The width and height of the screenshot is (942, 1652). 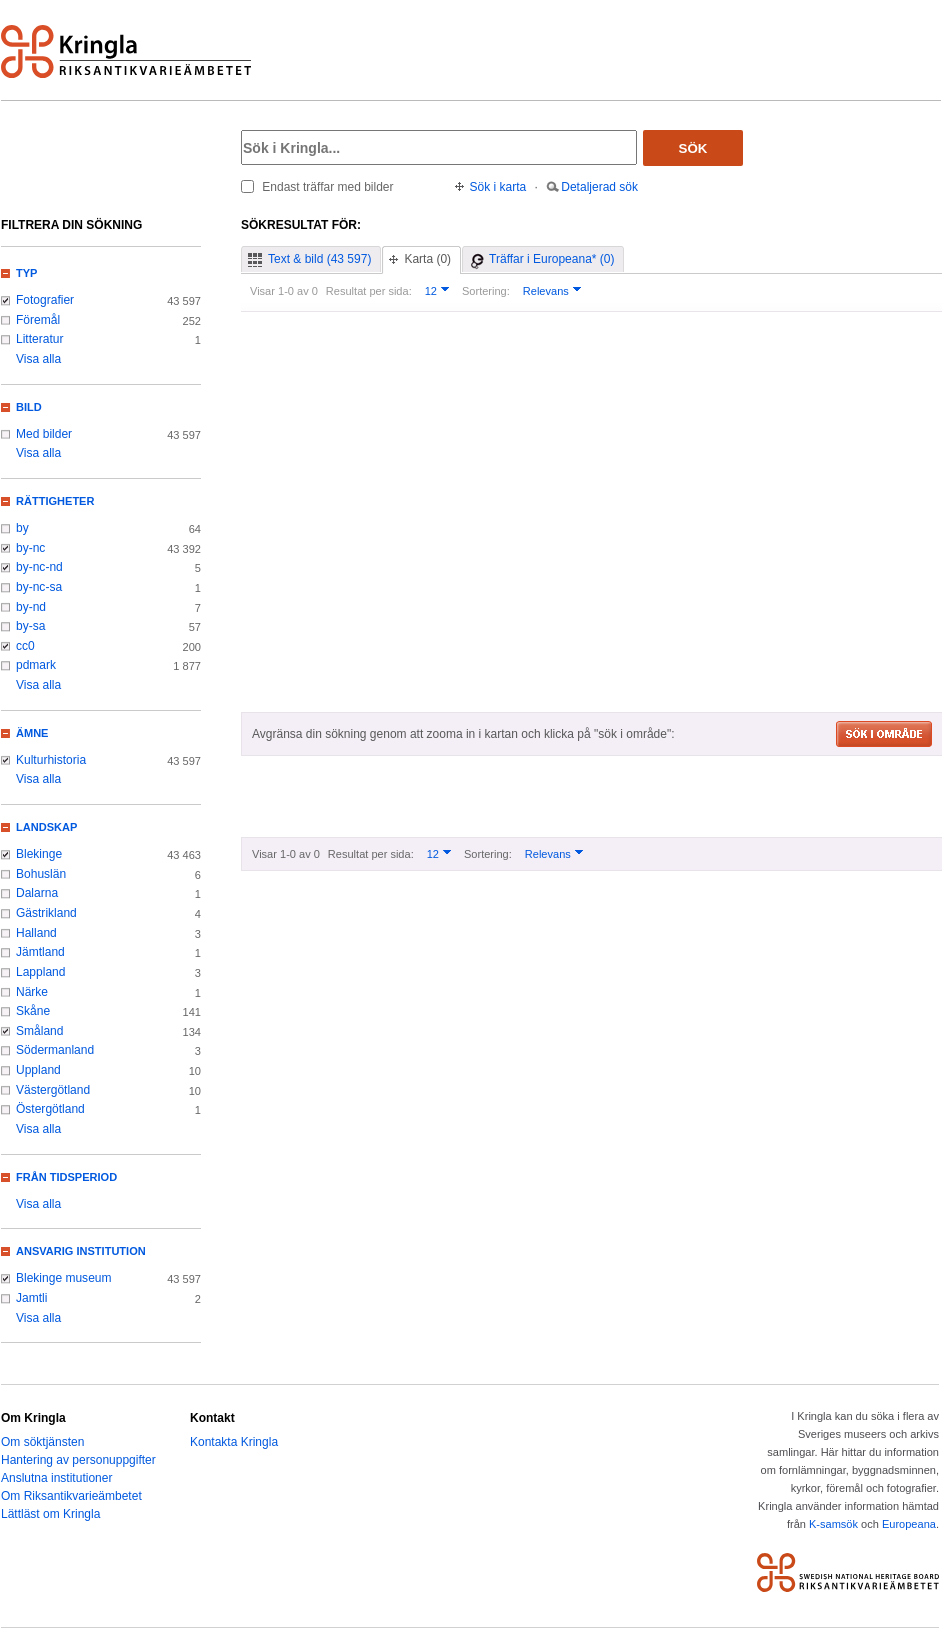 I want to click on Östergötland, so click(x=50, y=1109).